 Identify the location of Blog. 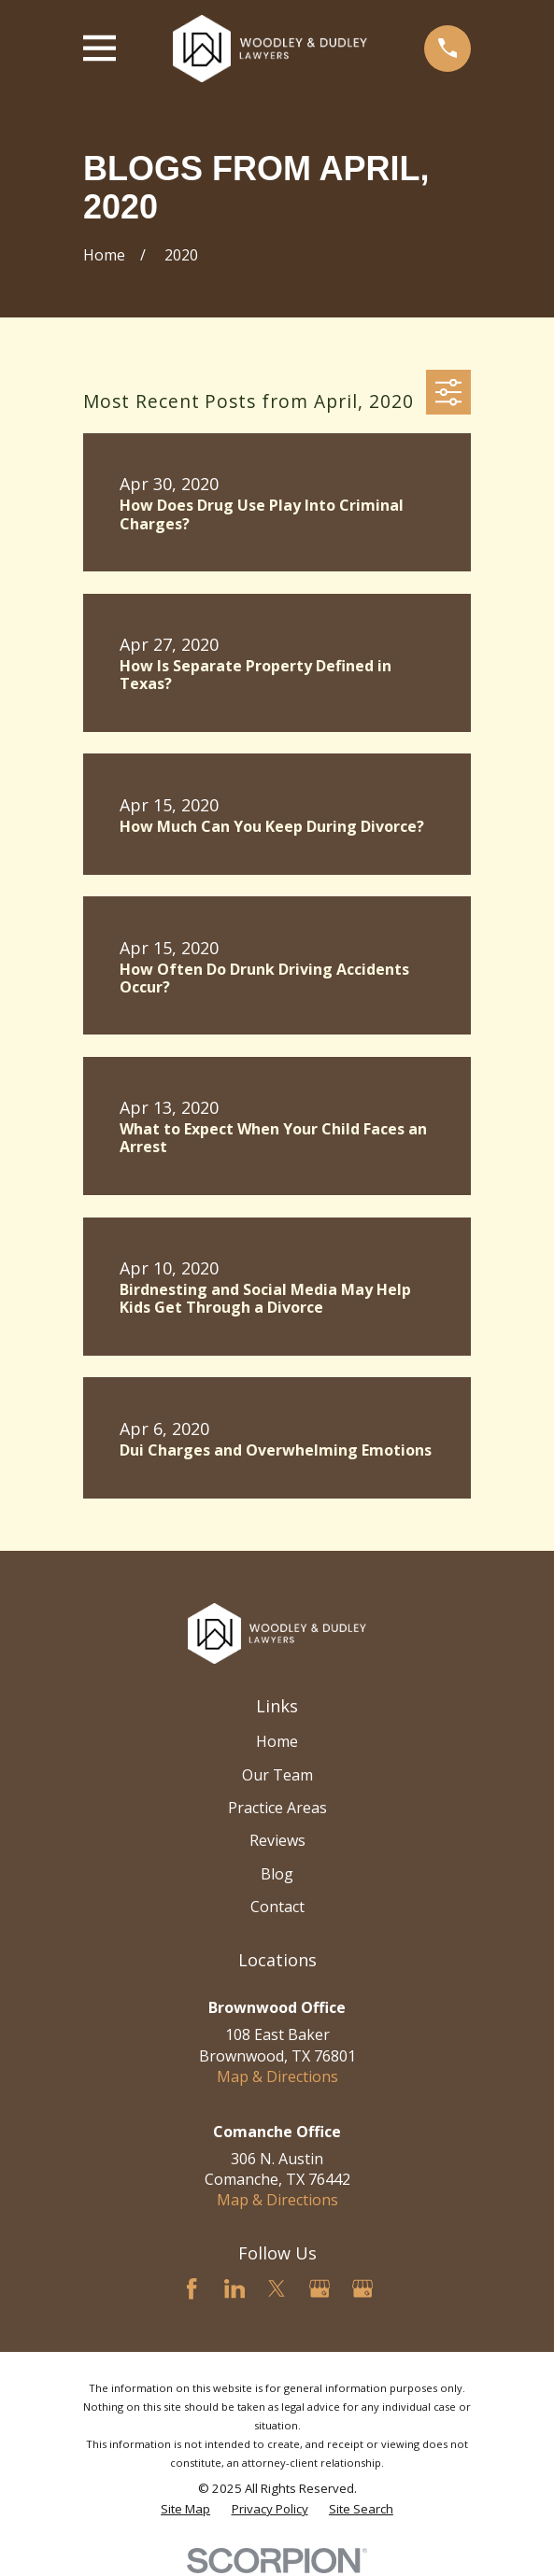
(277, 1874).